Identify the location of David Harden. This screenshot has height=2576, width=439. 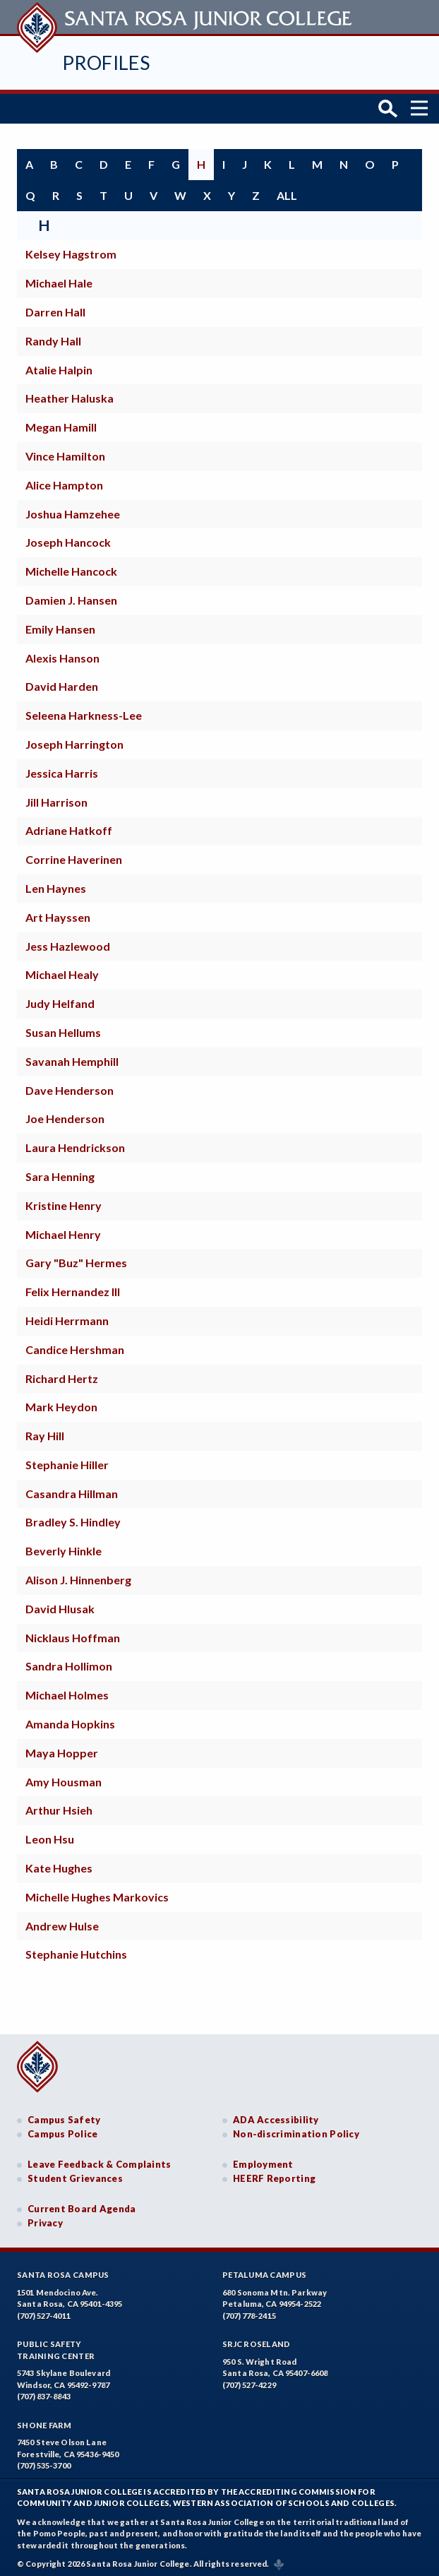
(61, 682).